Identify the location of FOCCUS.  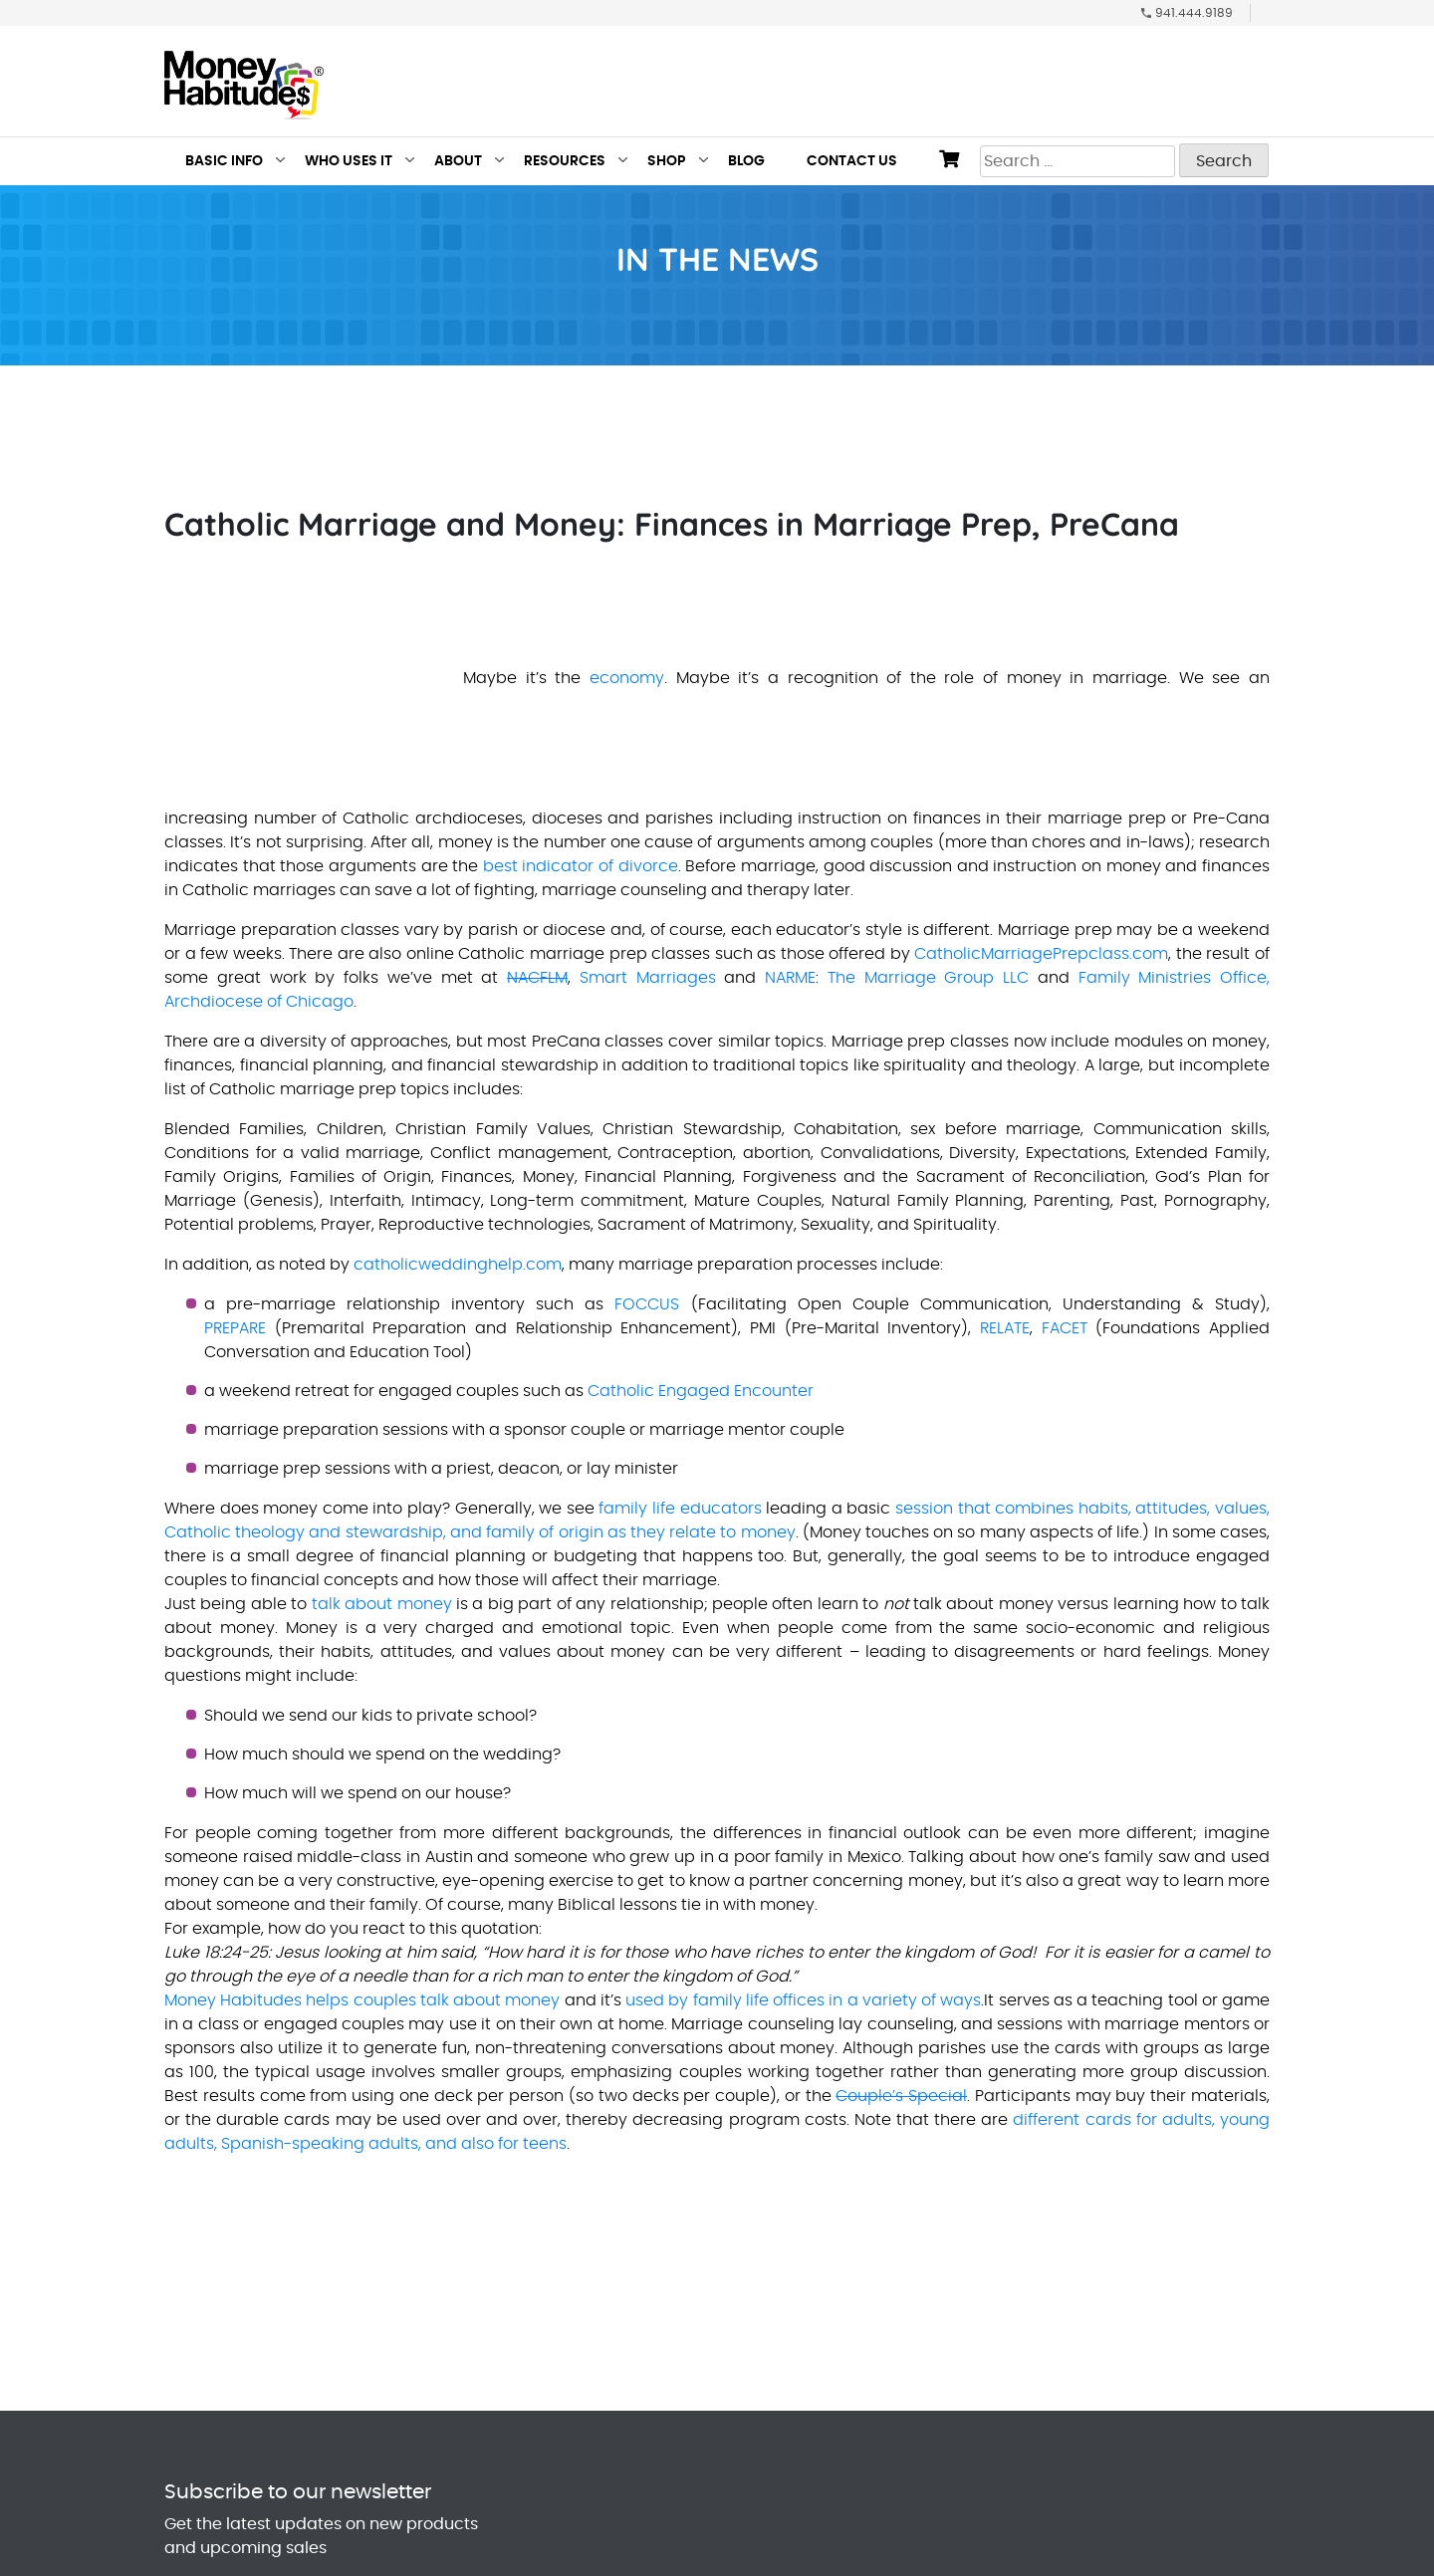
(646, 1304).